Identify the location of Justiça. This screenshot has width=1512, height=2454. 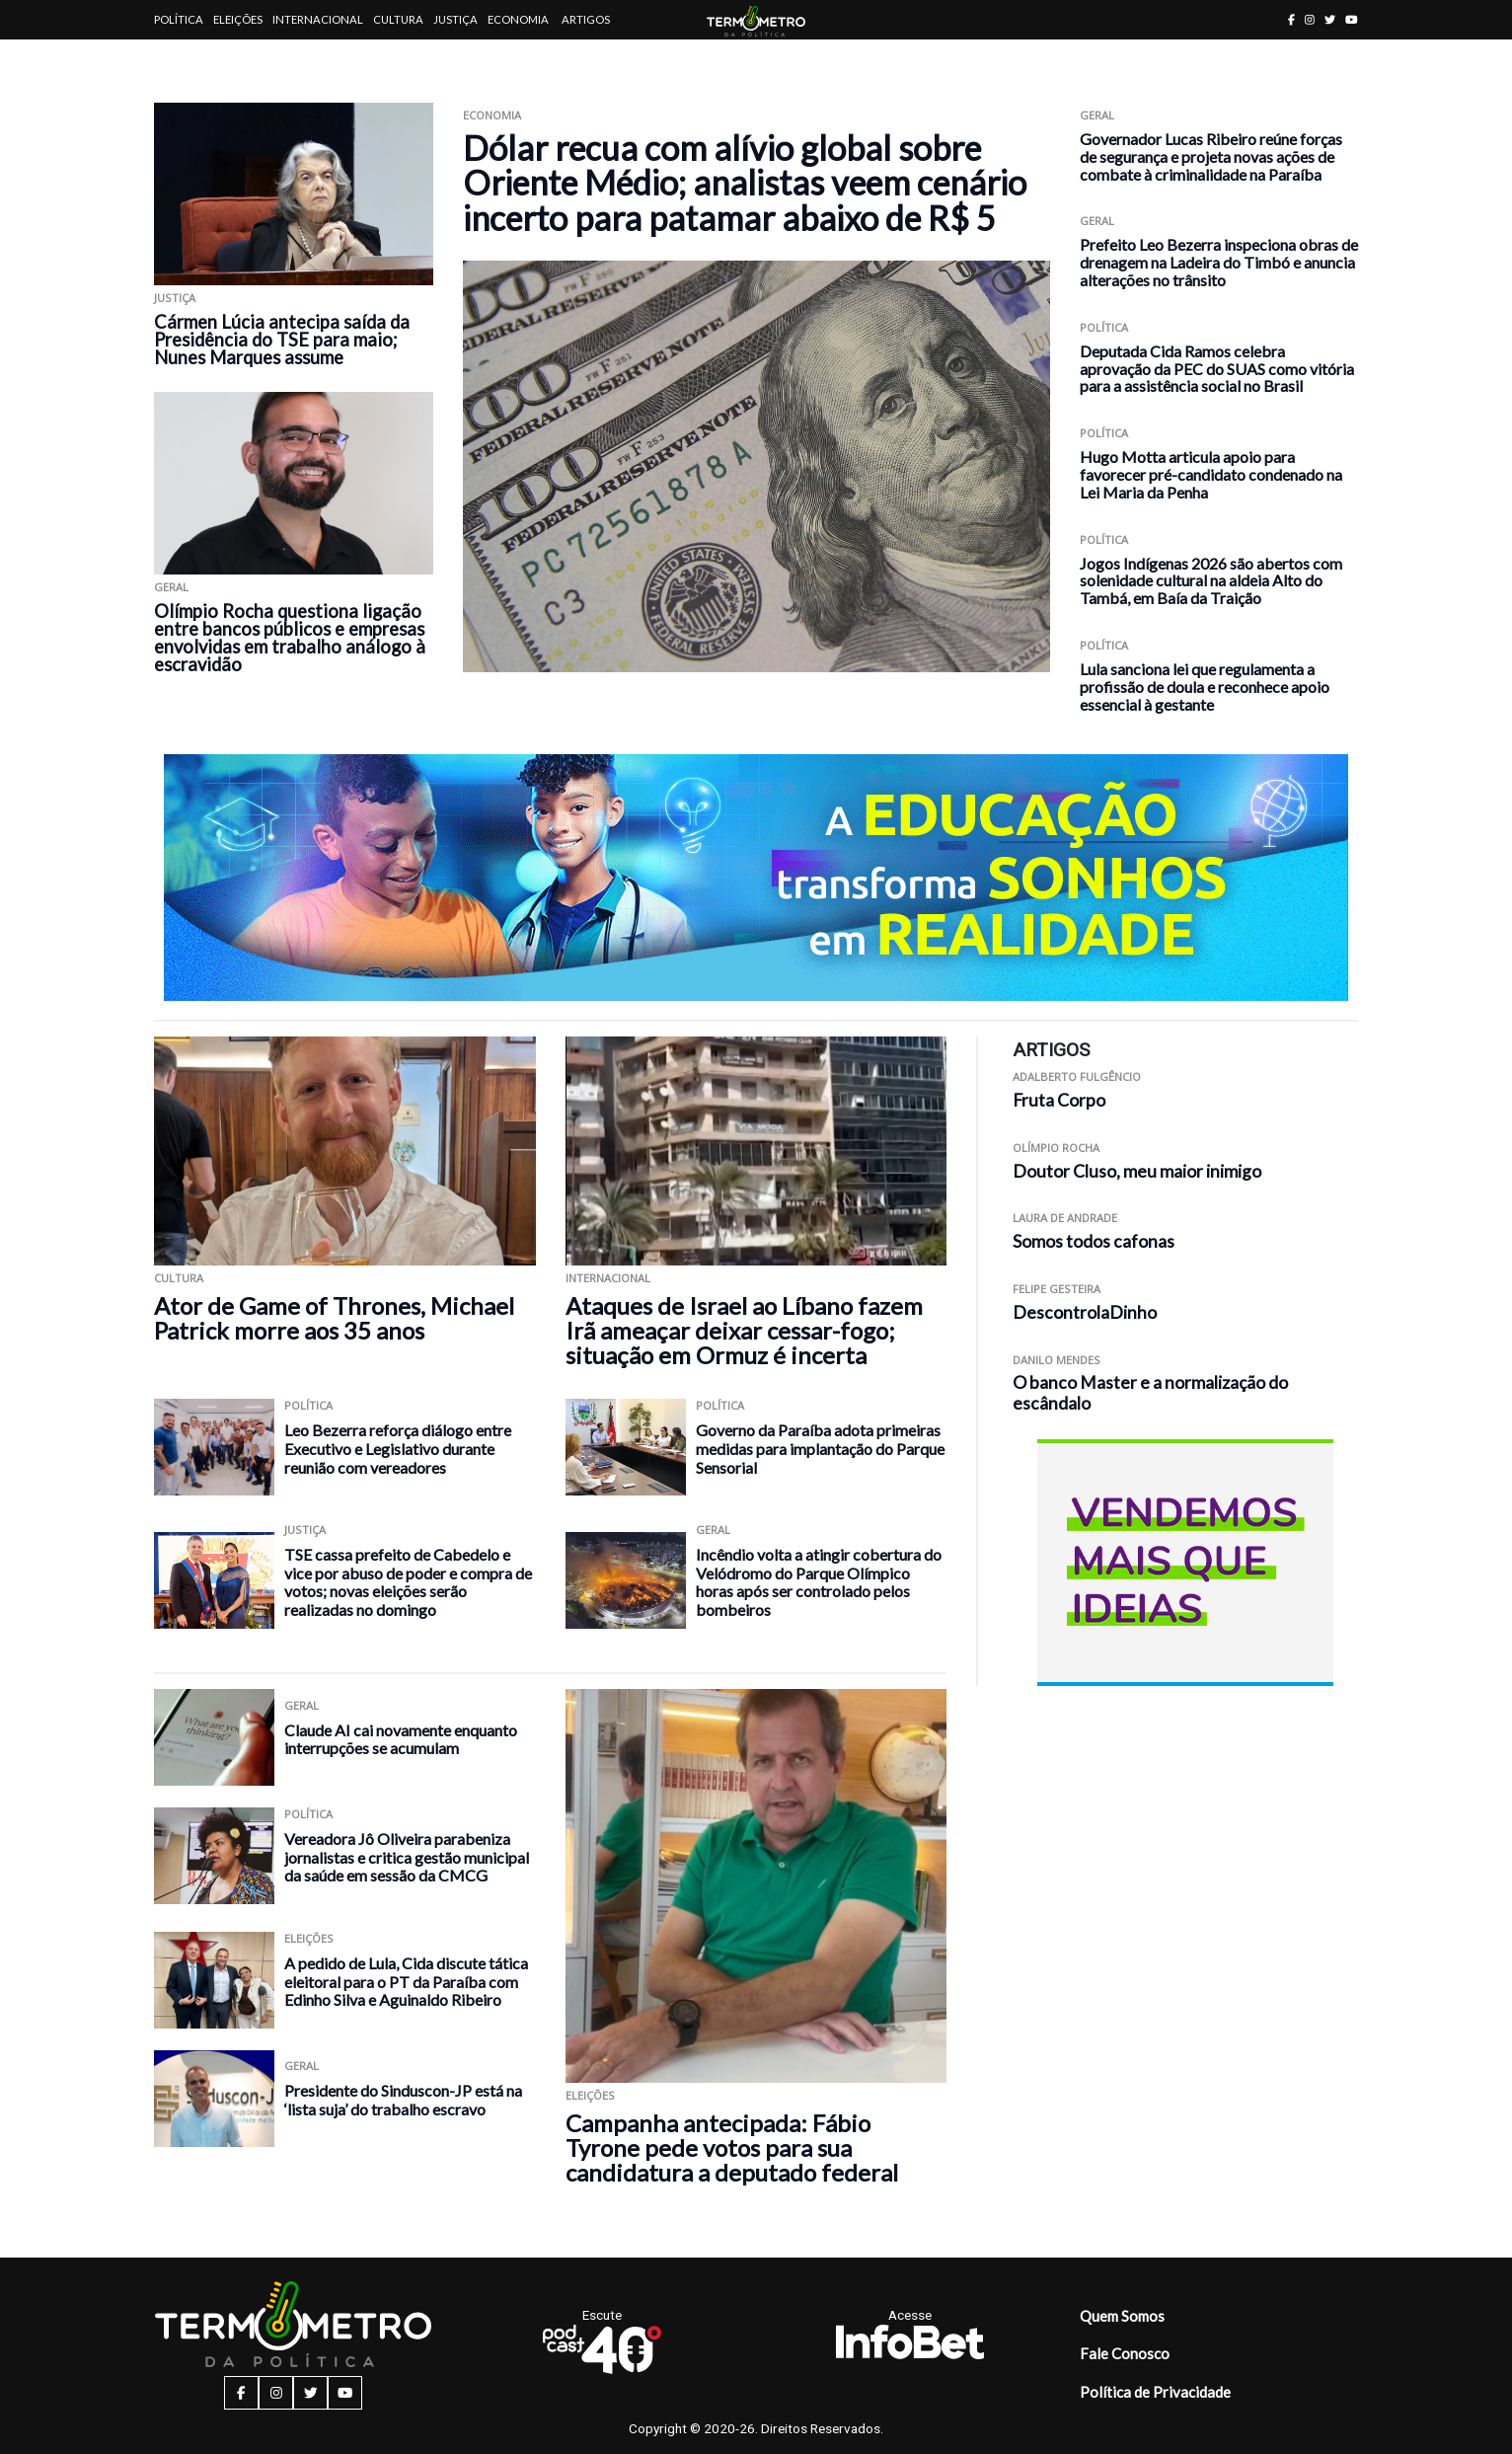
(455, 19).